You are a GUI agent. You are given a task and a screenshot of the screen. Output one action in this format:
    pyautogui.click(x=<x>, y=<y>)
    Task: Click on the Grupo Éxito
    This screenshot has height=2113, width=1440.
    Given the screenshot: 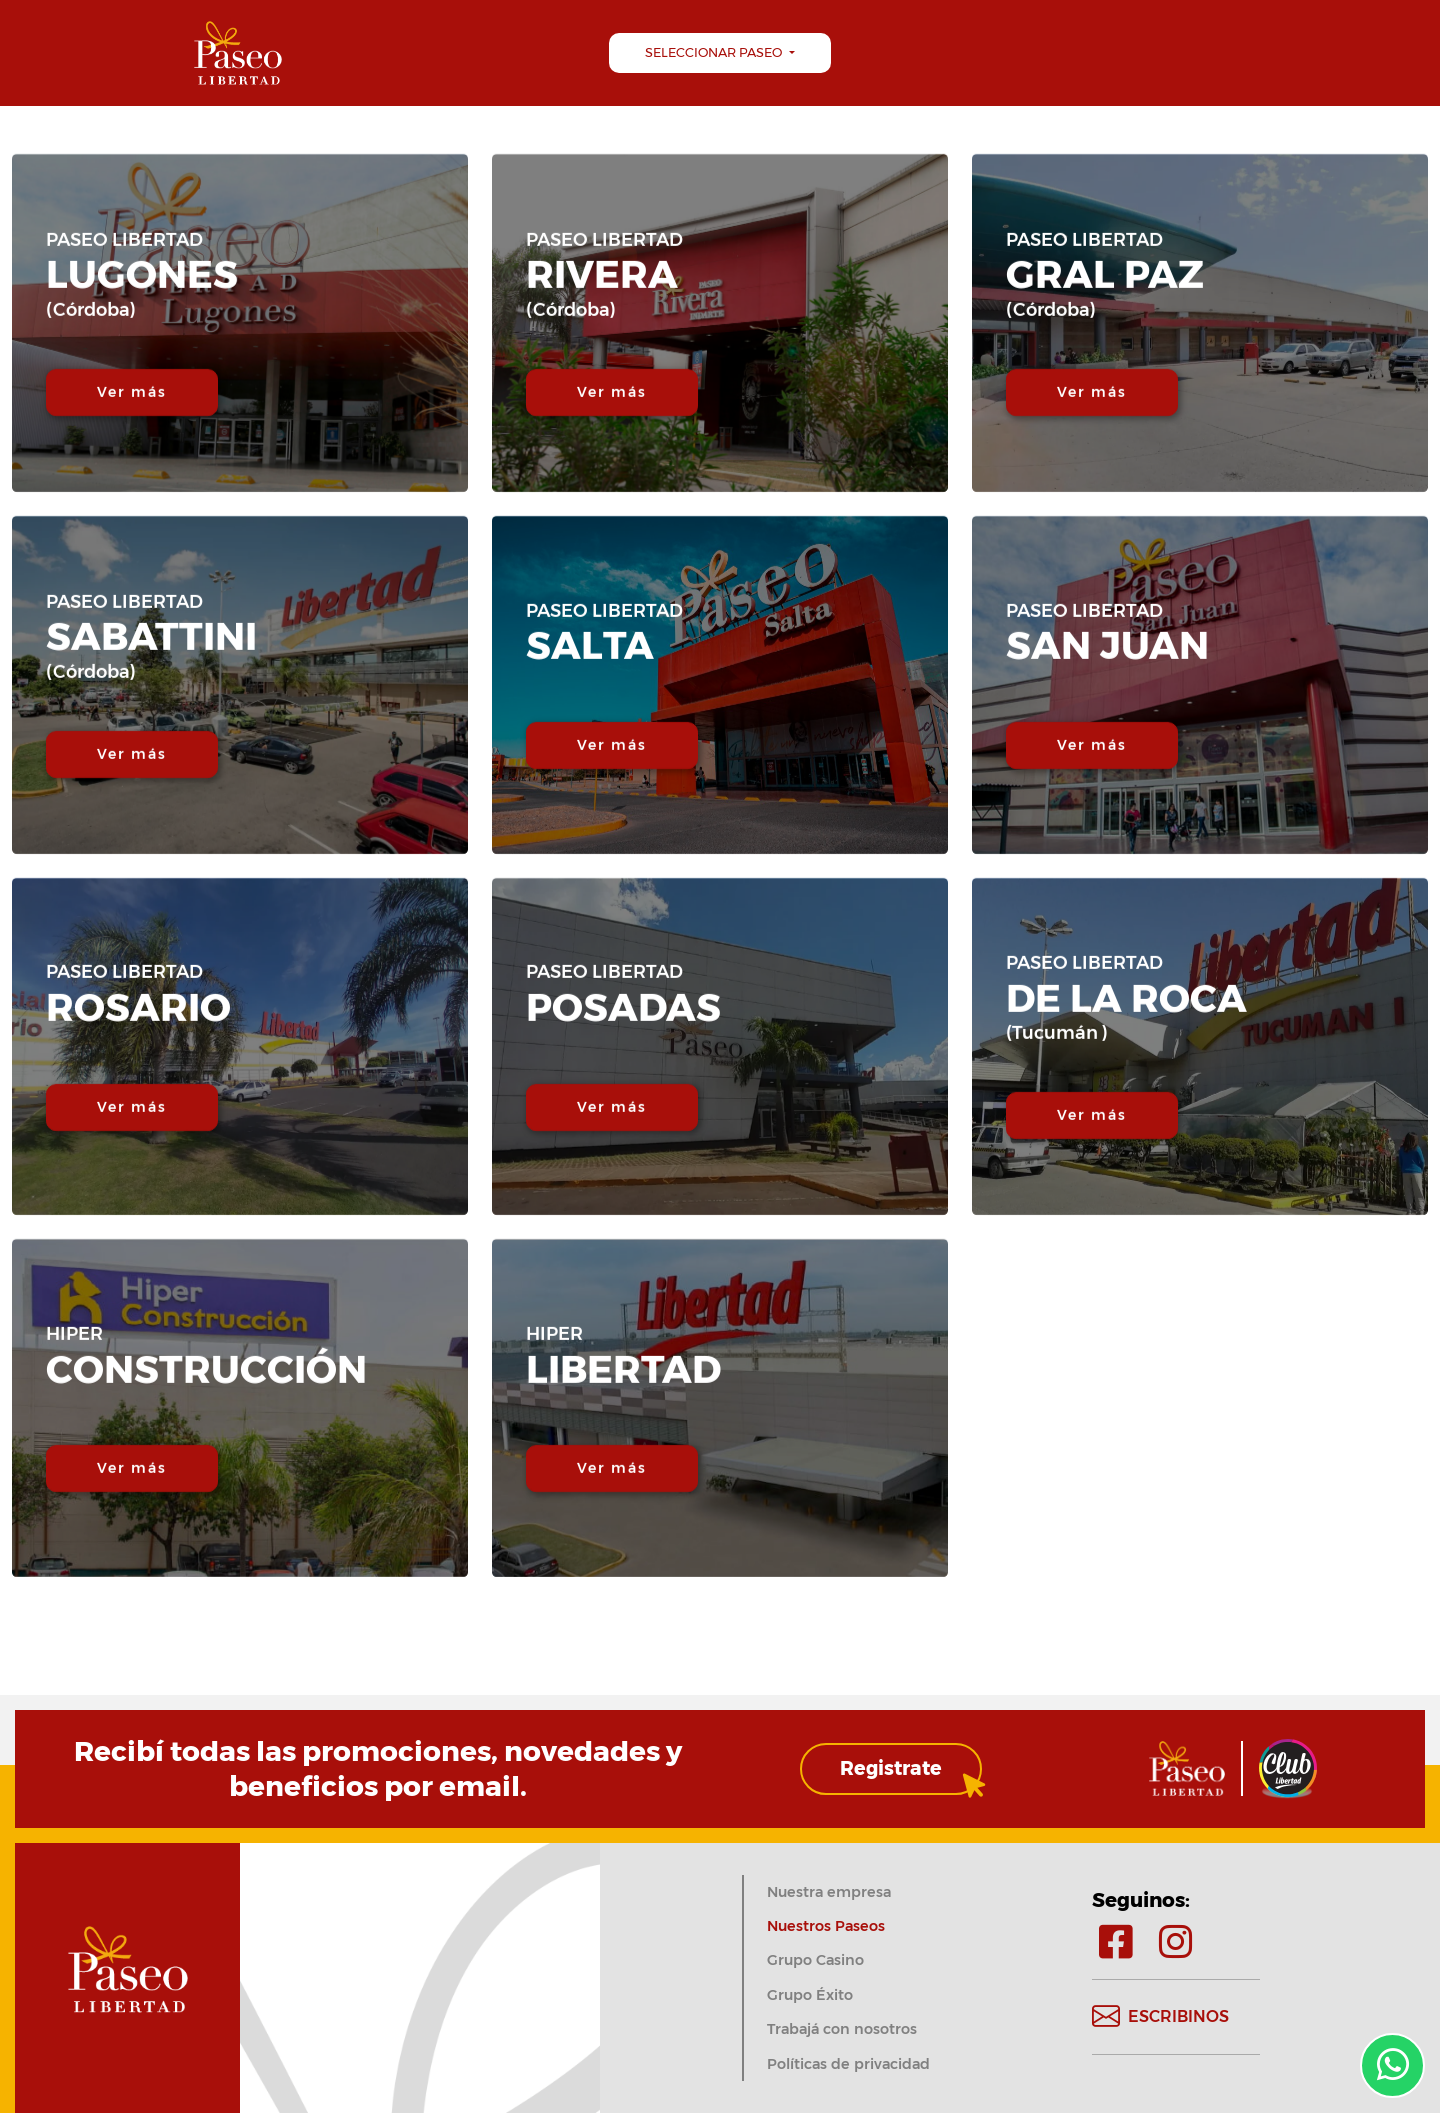 What is the action you would take?
    pyautogui.click(x=810, y=1995)
    